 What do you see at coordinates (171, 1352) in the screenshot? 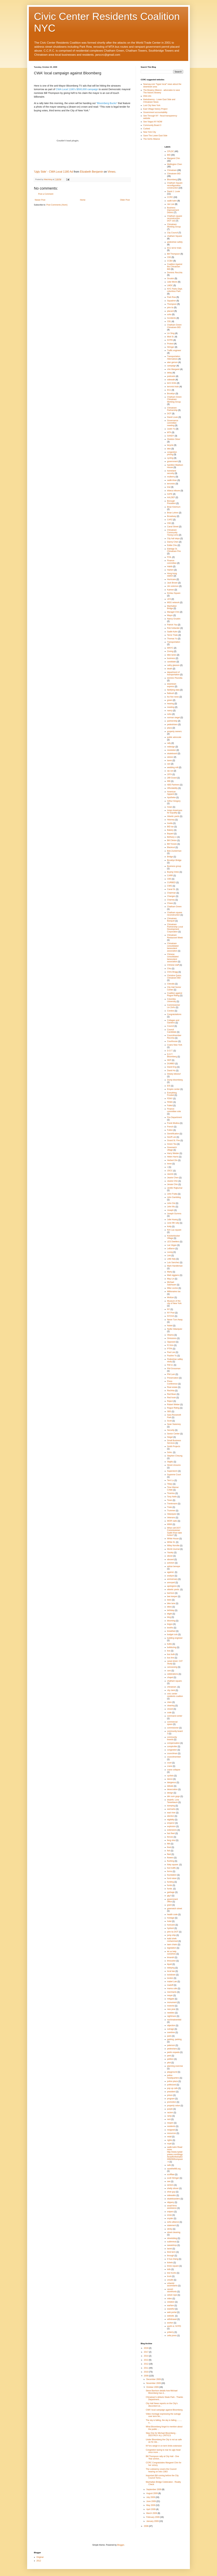
I see `Paul Lee` at bounding box center [171, 1352].